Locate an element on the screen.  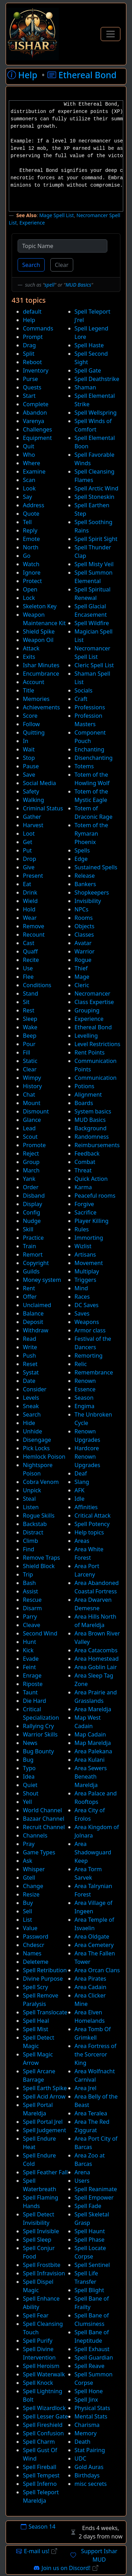
Bug is located at coordinates (28, 1760).